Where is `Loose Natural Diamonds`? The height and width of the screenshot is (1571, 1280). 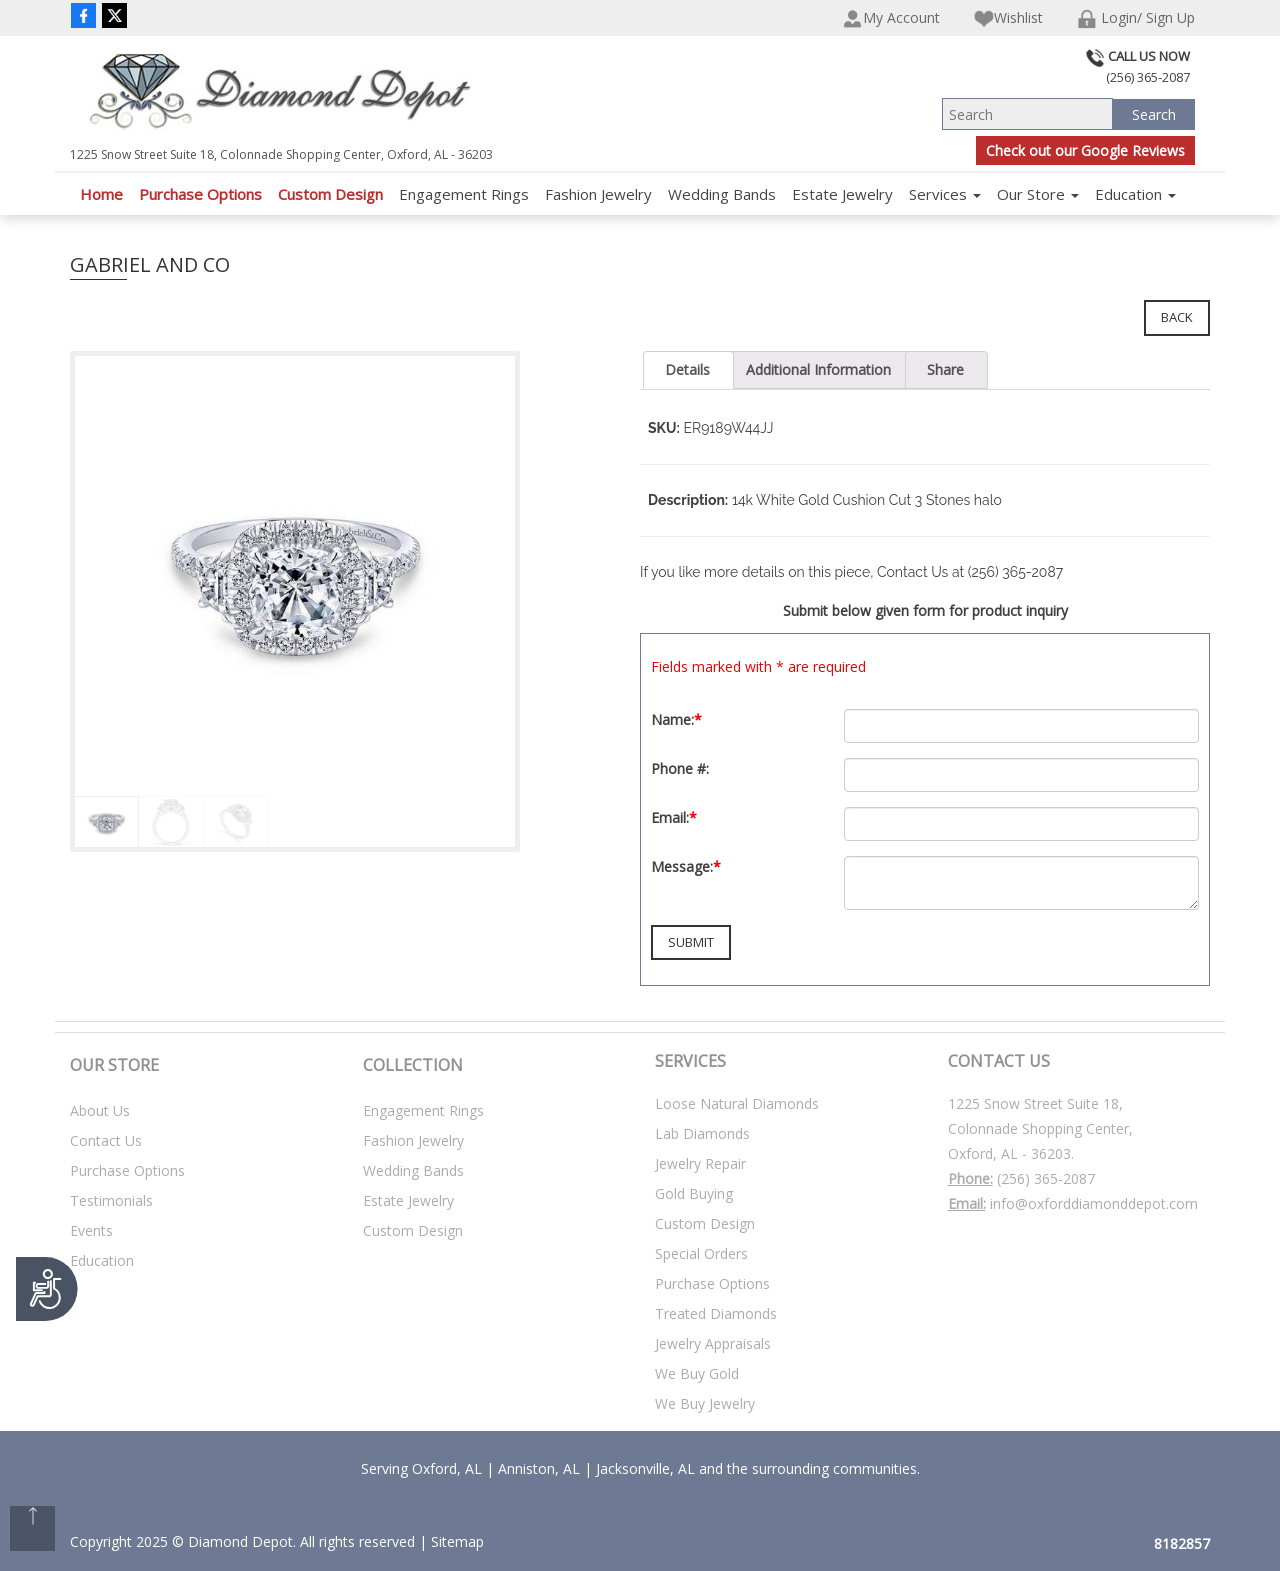
Loose Natural Diamonds is located at coordinates (737, 1103).